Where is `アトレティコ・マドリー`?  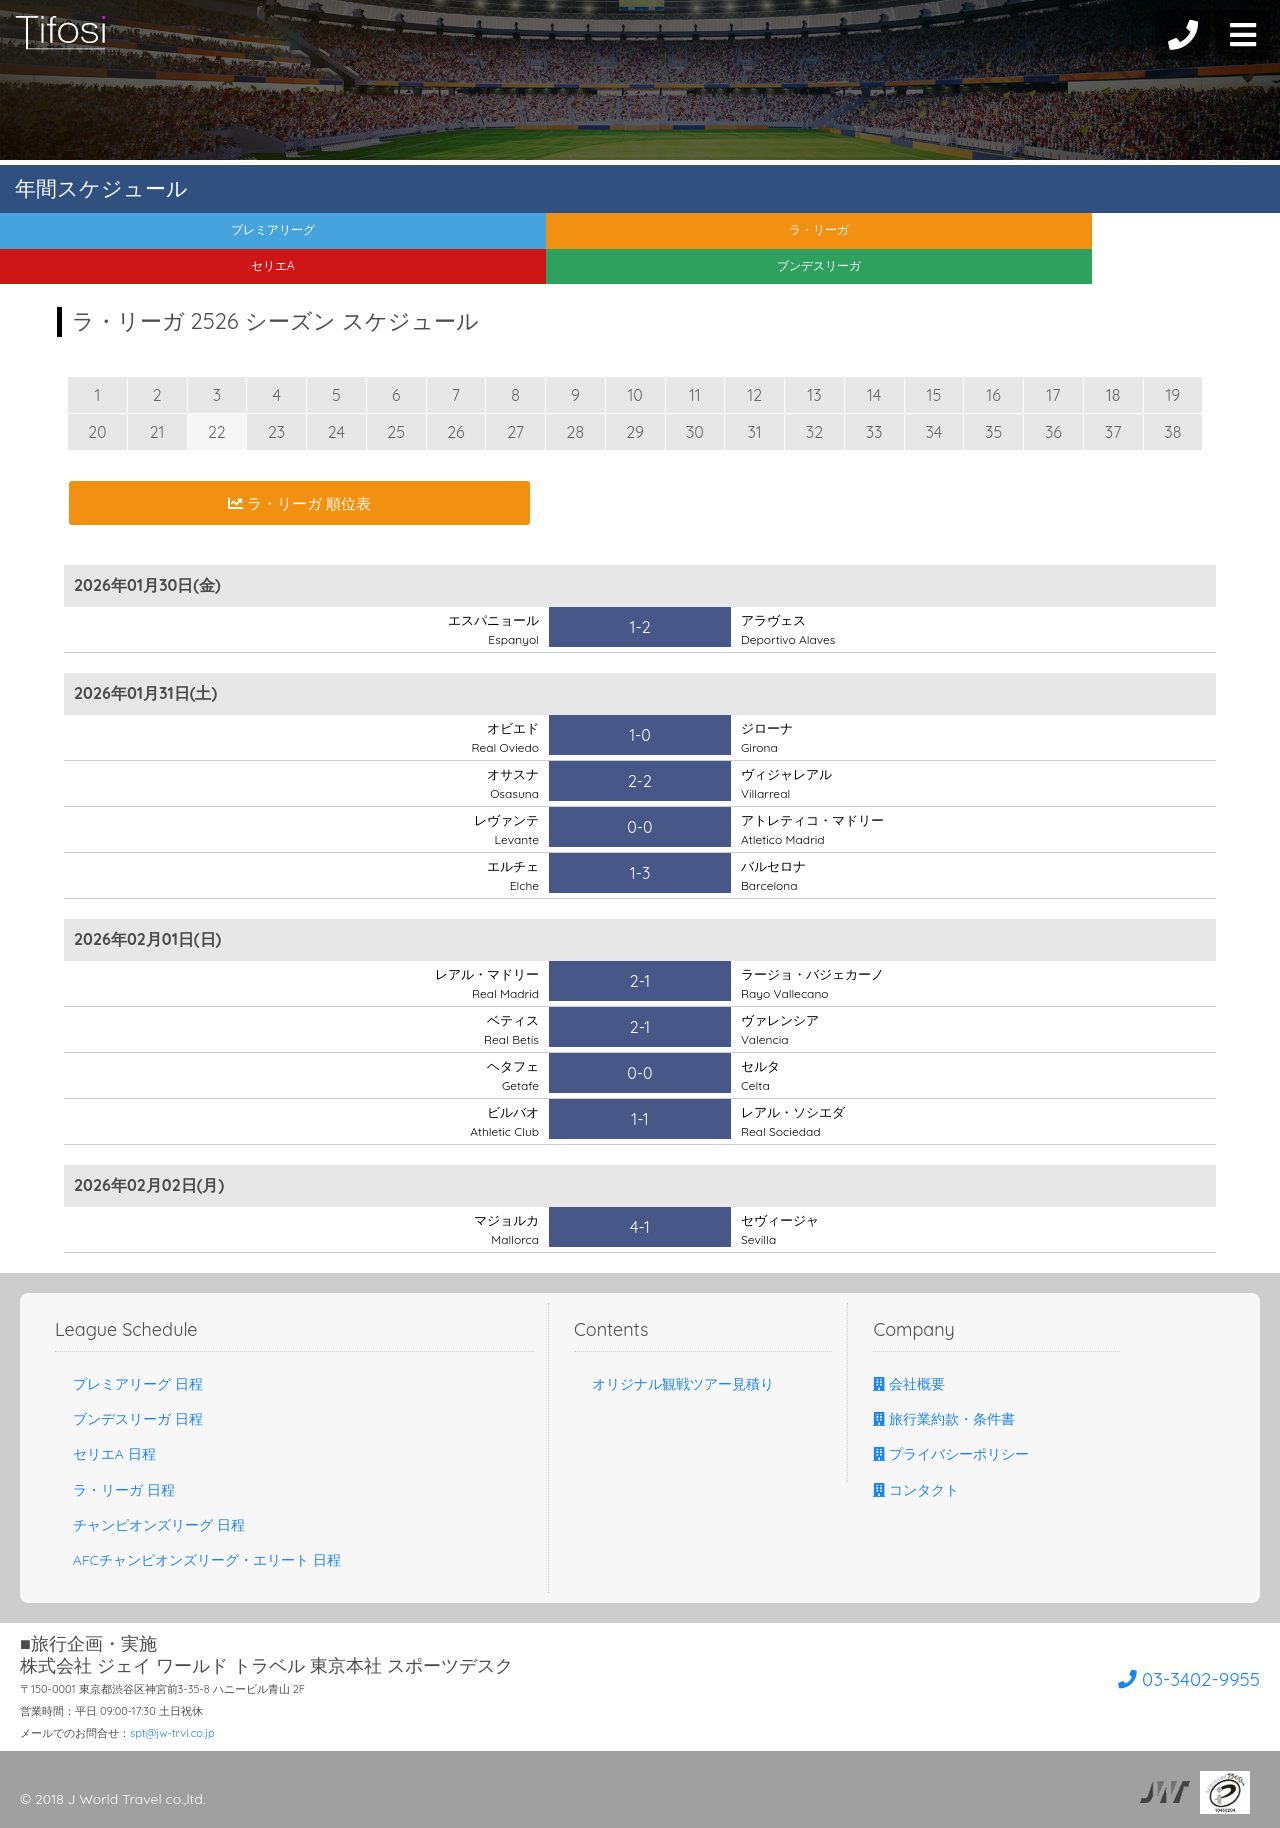 アトレティコ・マドリー is located at coordinates (818, 829).